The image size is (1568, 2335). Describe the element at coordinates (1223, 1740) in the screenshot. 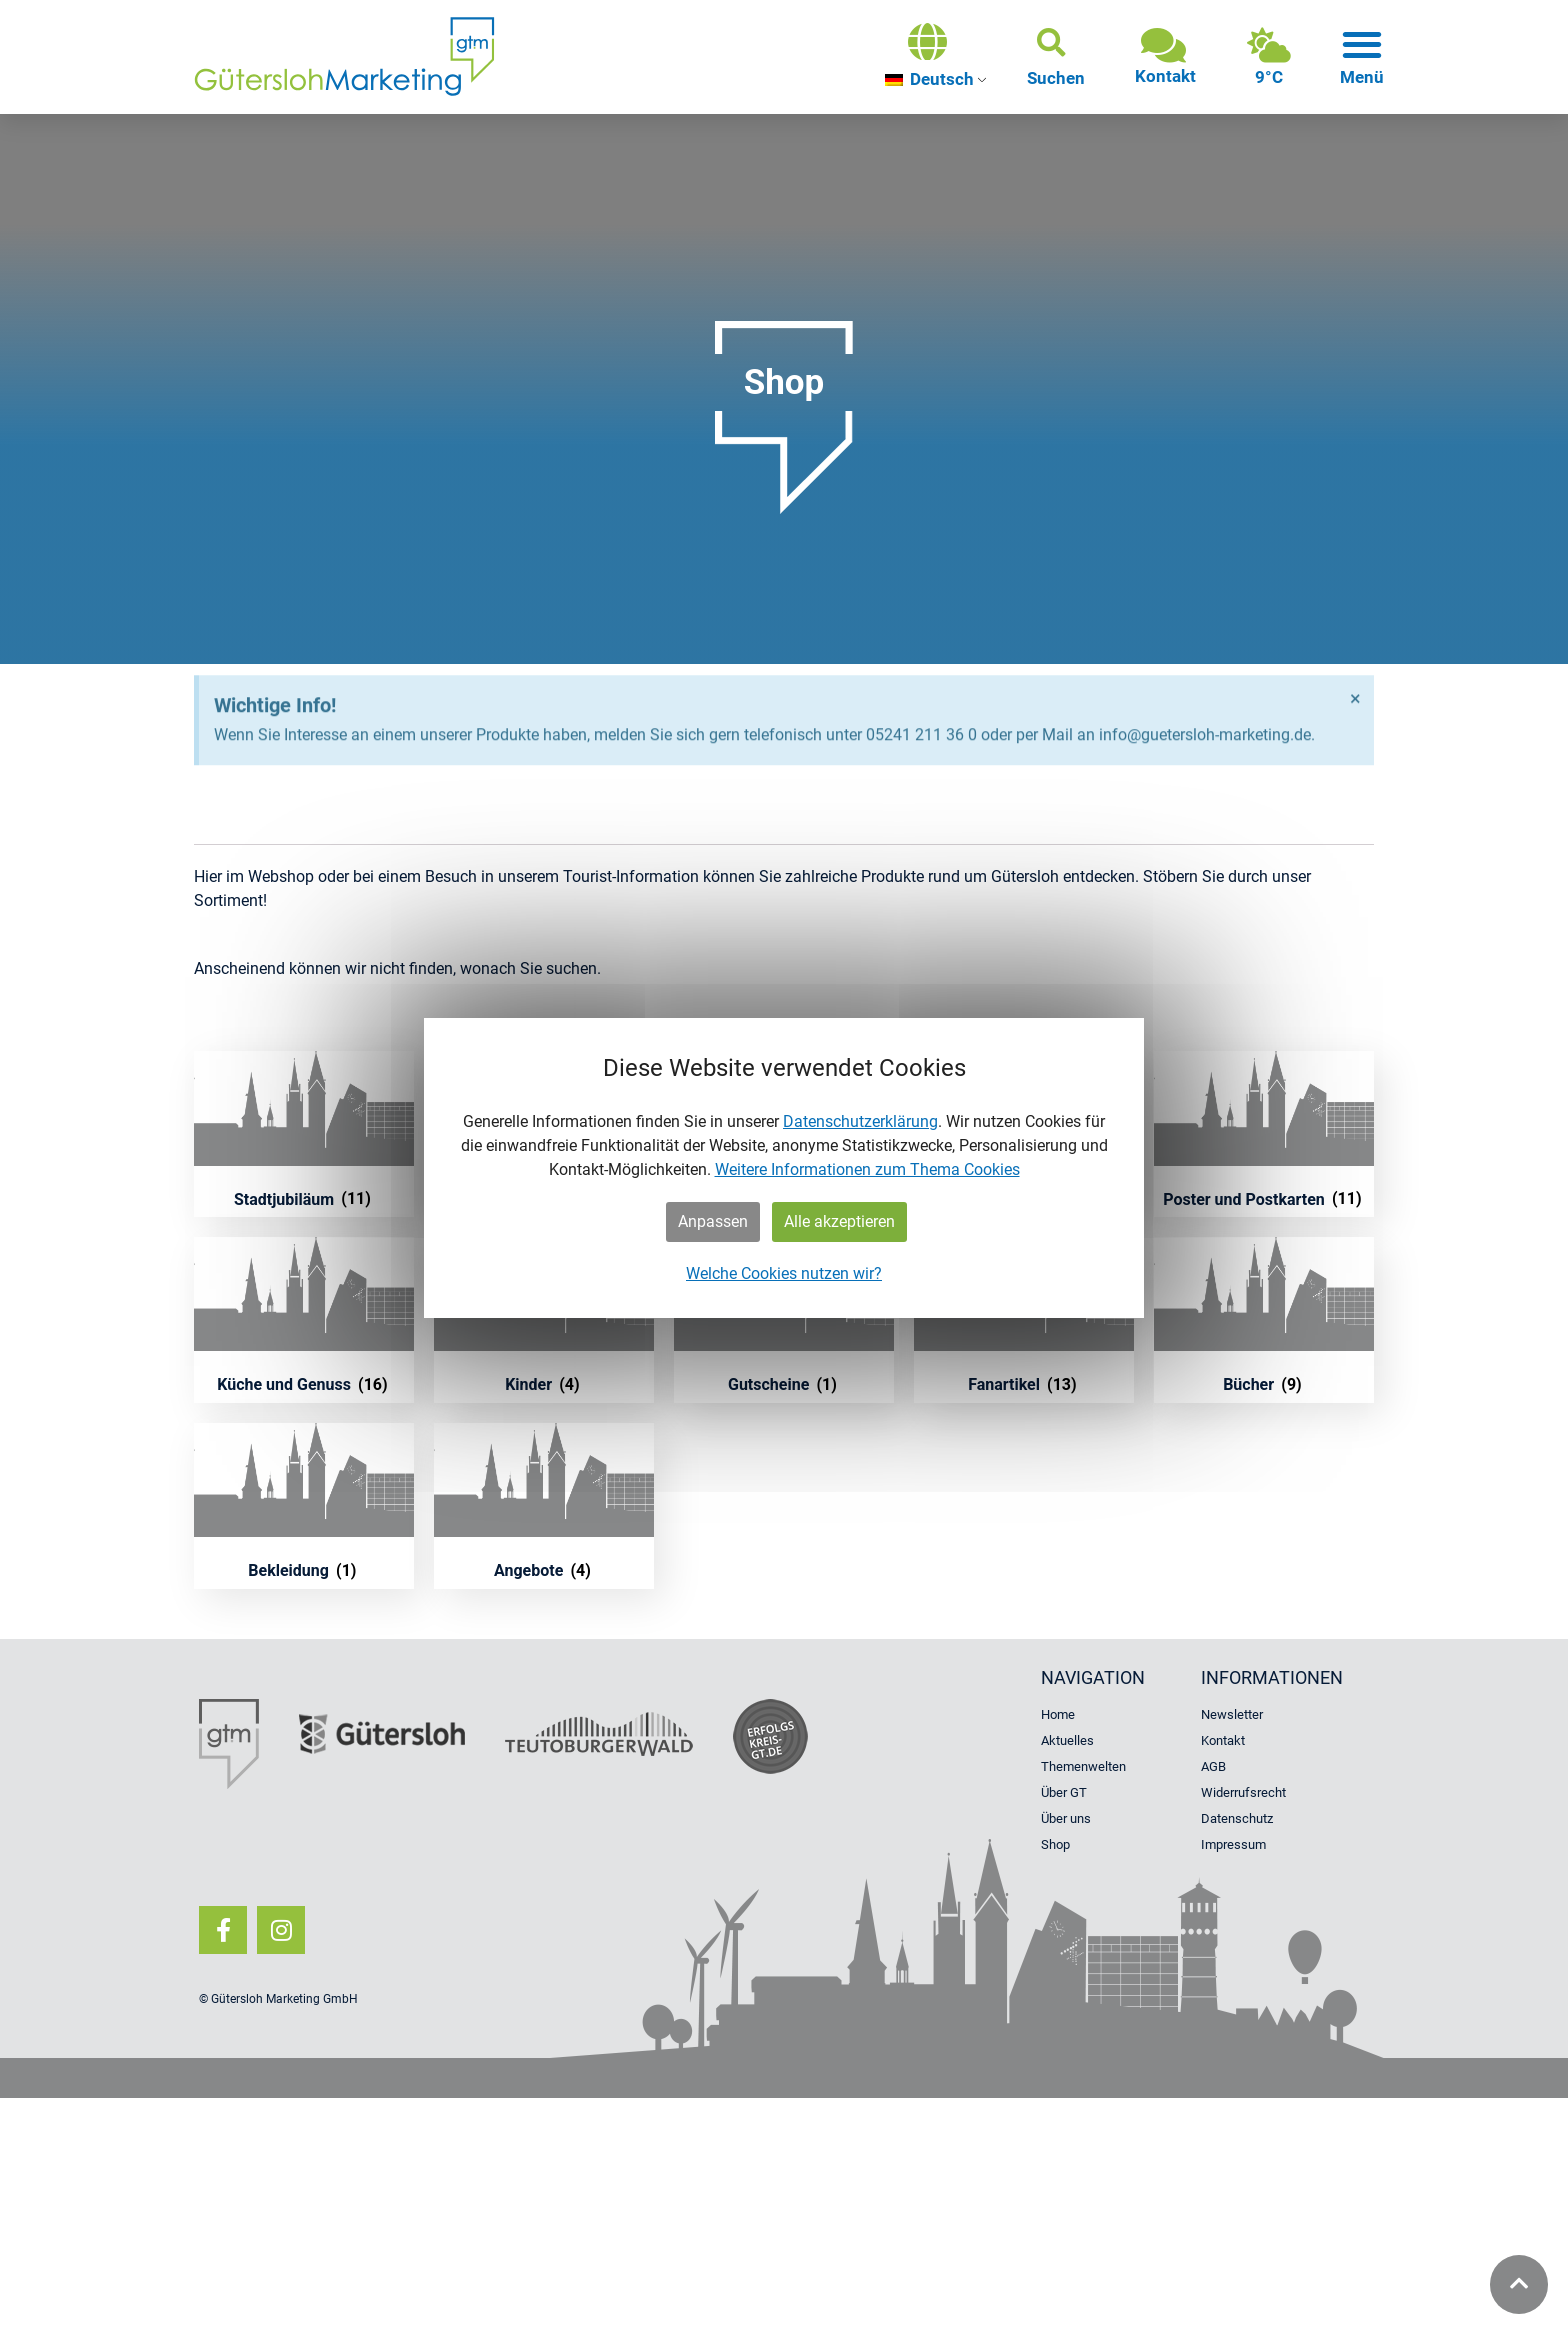

I see `Kontakt` at that location.